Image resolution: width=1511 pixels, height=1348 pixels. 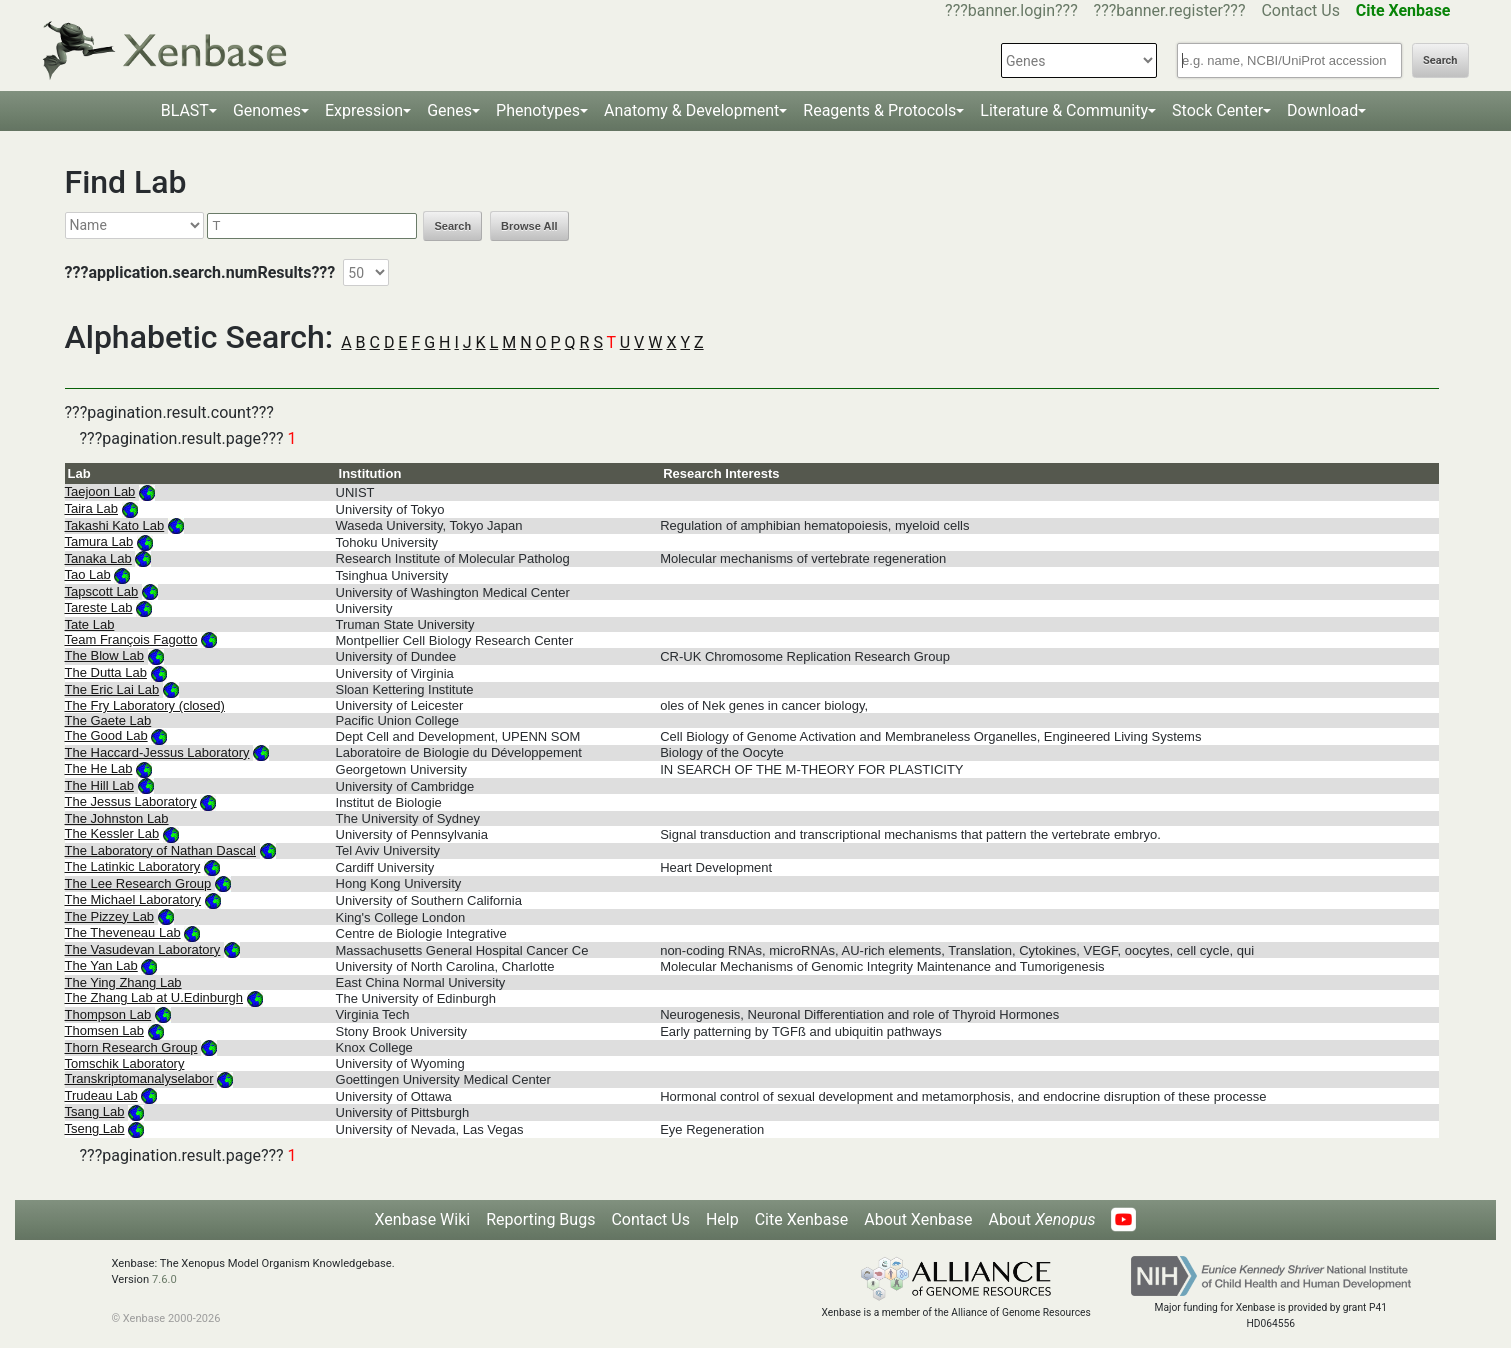 I want to click on Tao Lab, so click(x=88, y=574).